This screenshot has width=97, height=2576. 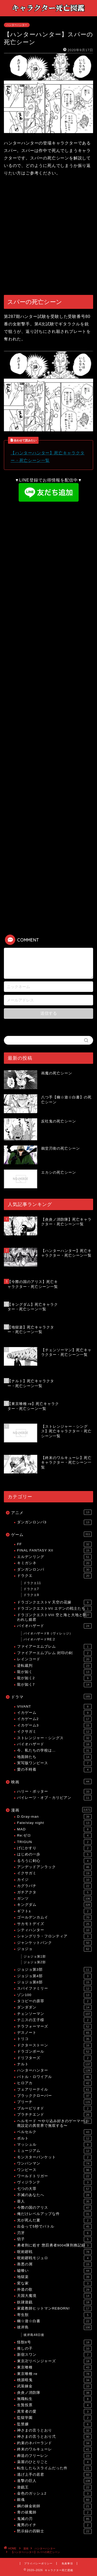 What do you see at coordinates (54, 1569) in the screenshot?
I see `ダンガンロンパ` at bounding box center [54, 1569].